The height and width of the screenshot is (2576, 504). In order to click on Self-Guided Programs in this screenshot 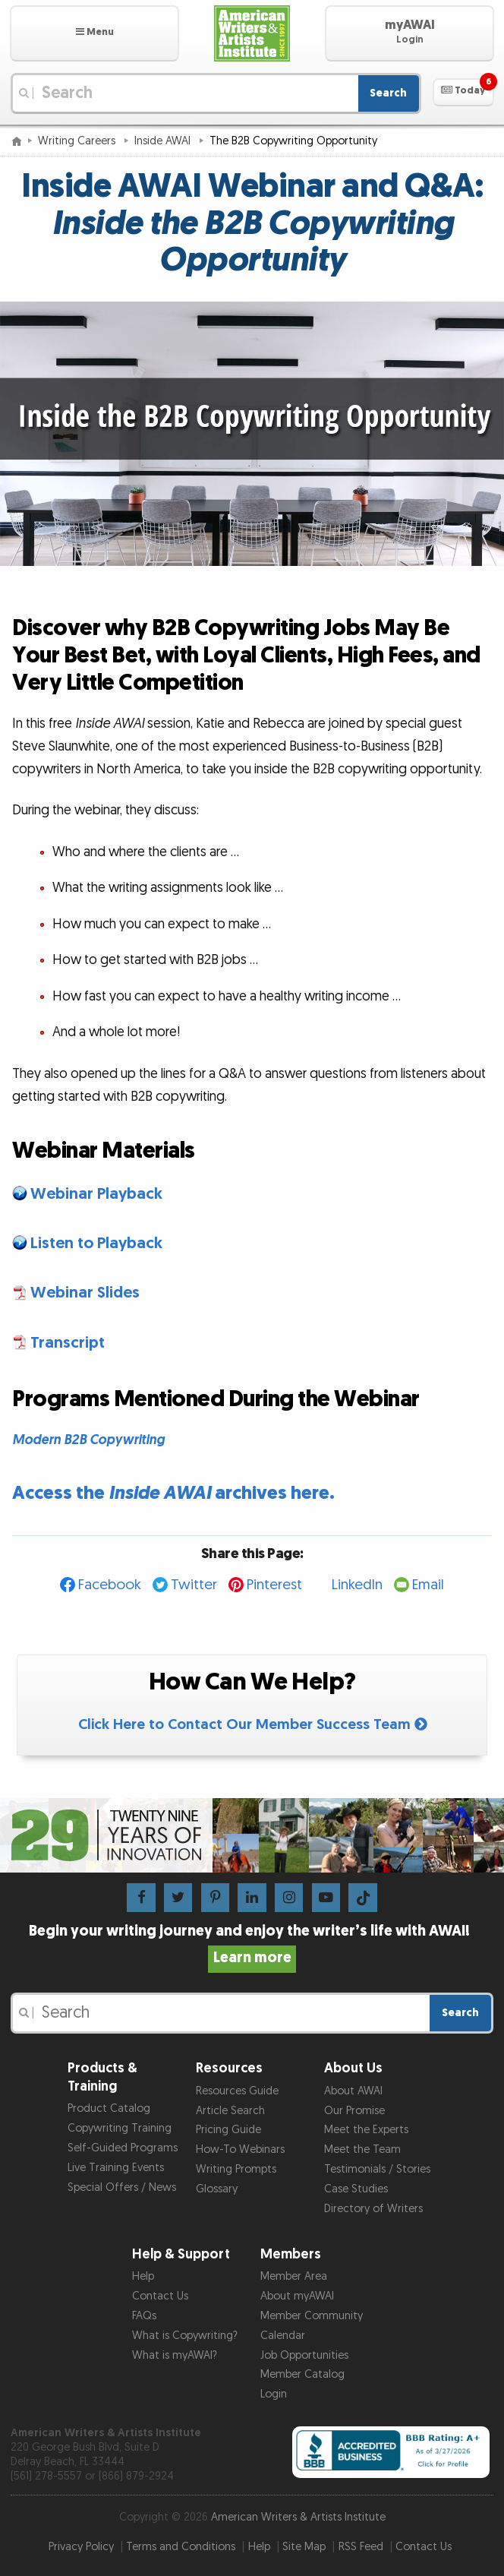, I will do `click(123, 2148)`.